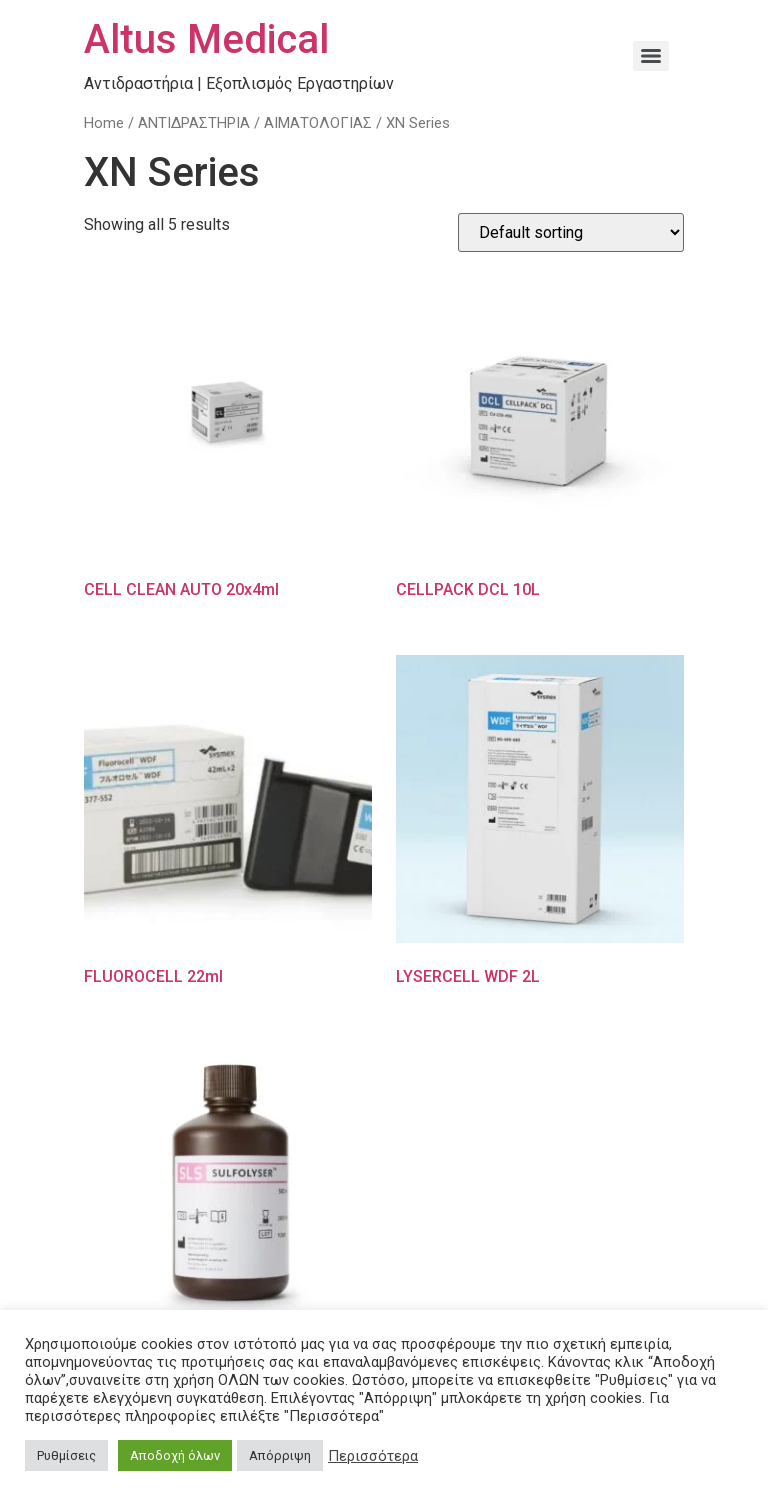 This screenshot has width=768, height=1501. I want to click on ΑΙΜΑΤΟΛΟΓΙΑΣ, so click(318, 123).